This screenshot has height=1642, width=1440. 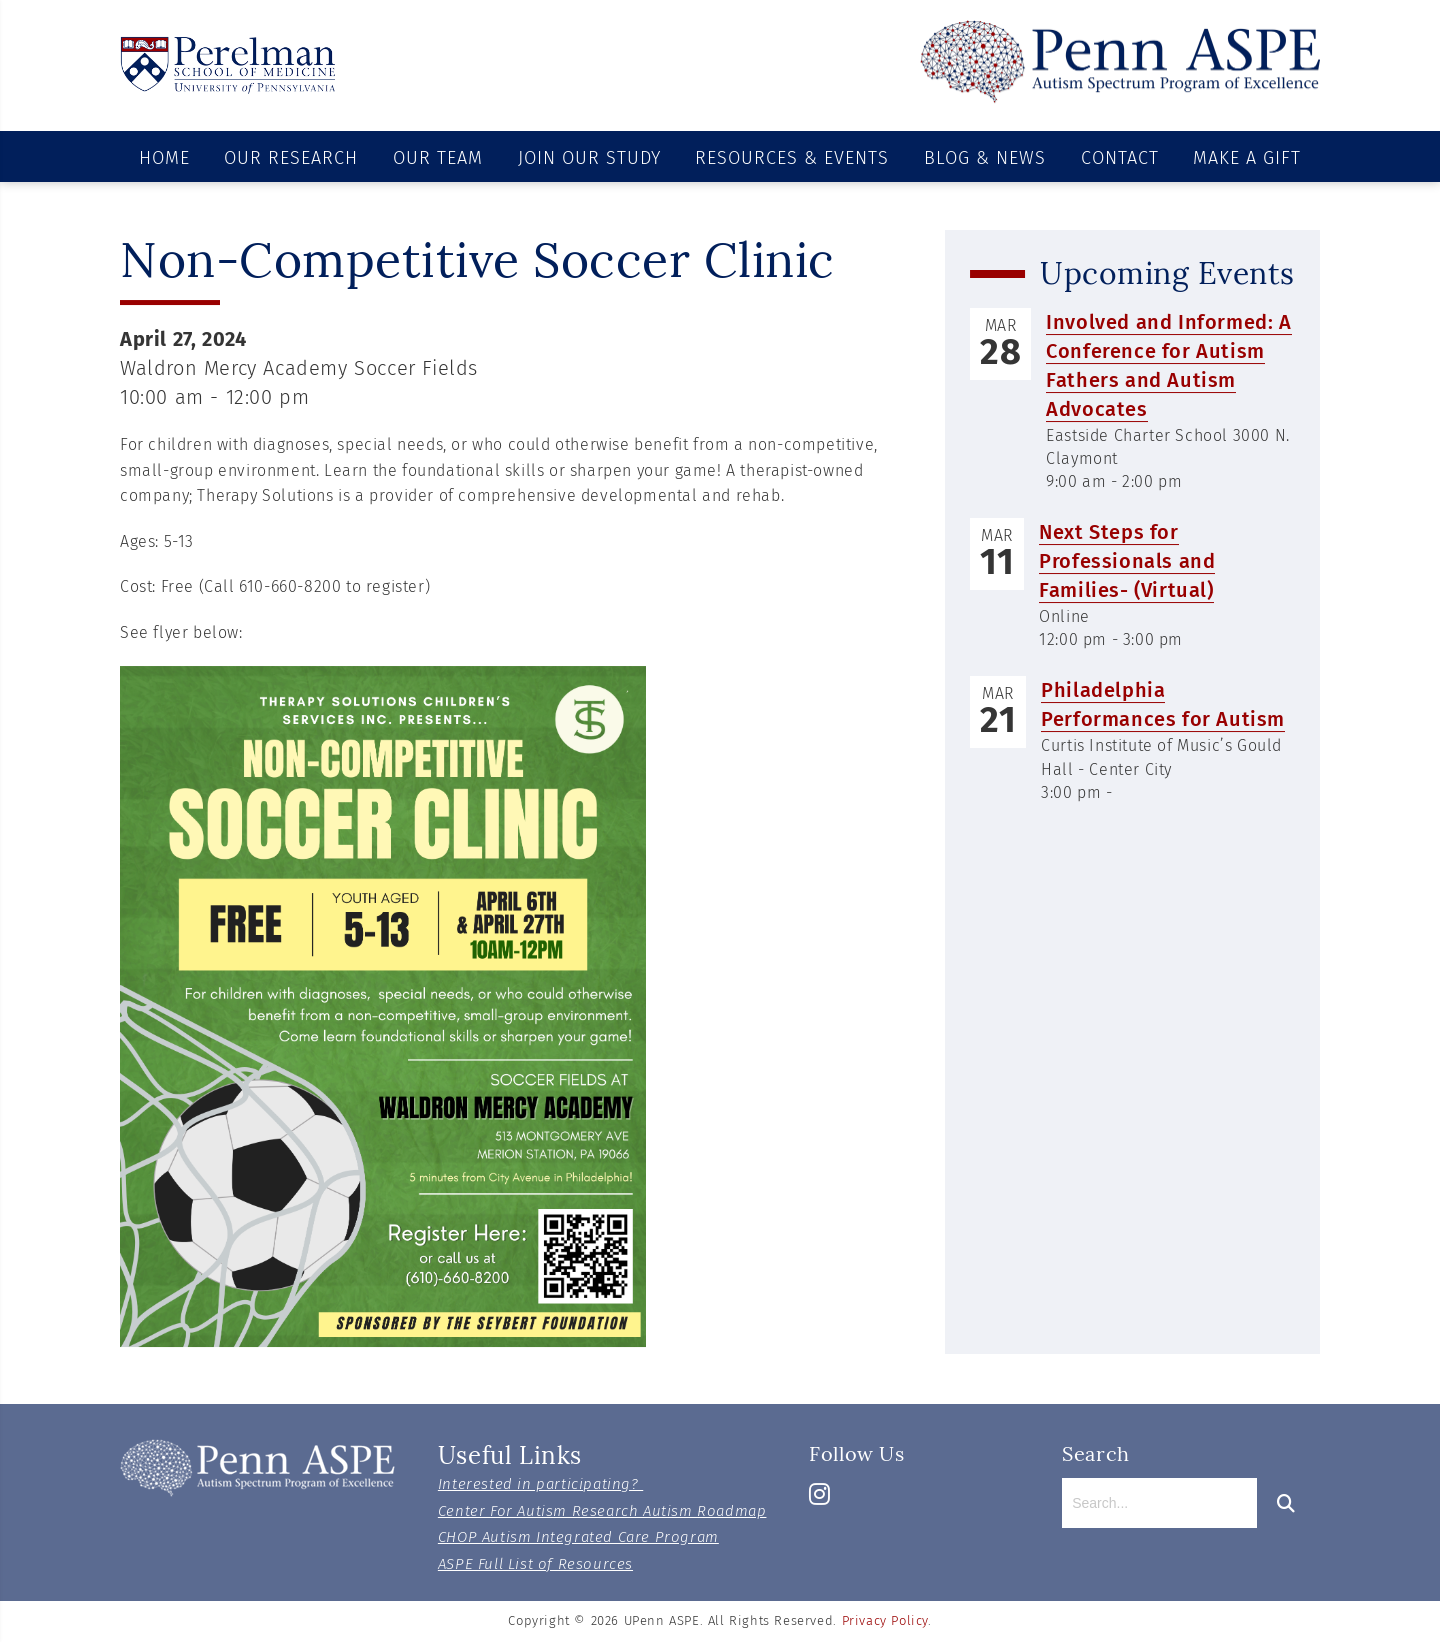 What do you see at coordinates (1127, 562) in the screenshot?
I see `Next Steps for Professionals and Families- (Virtual)` at bounding box center [1127, 562].